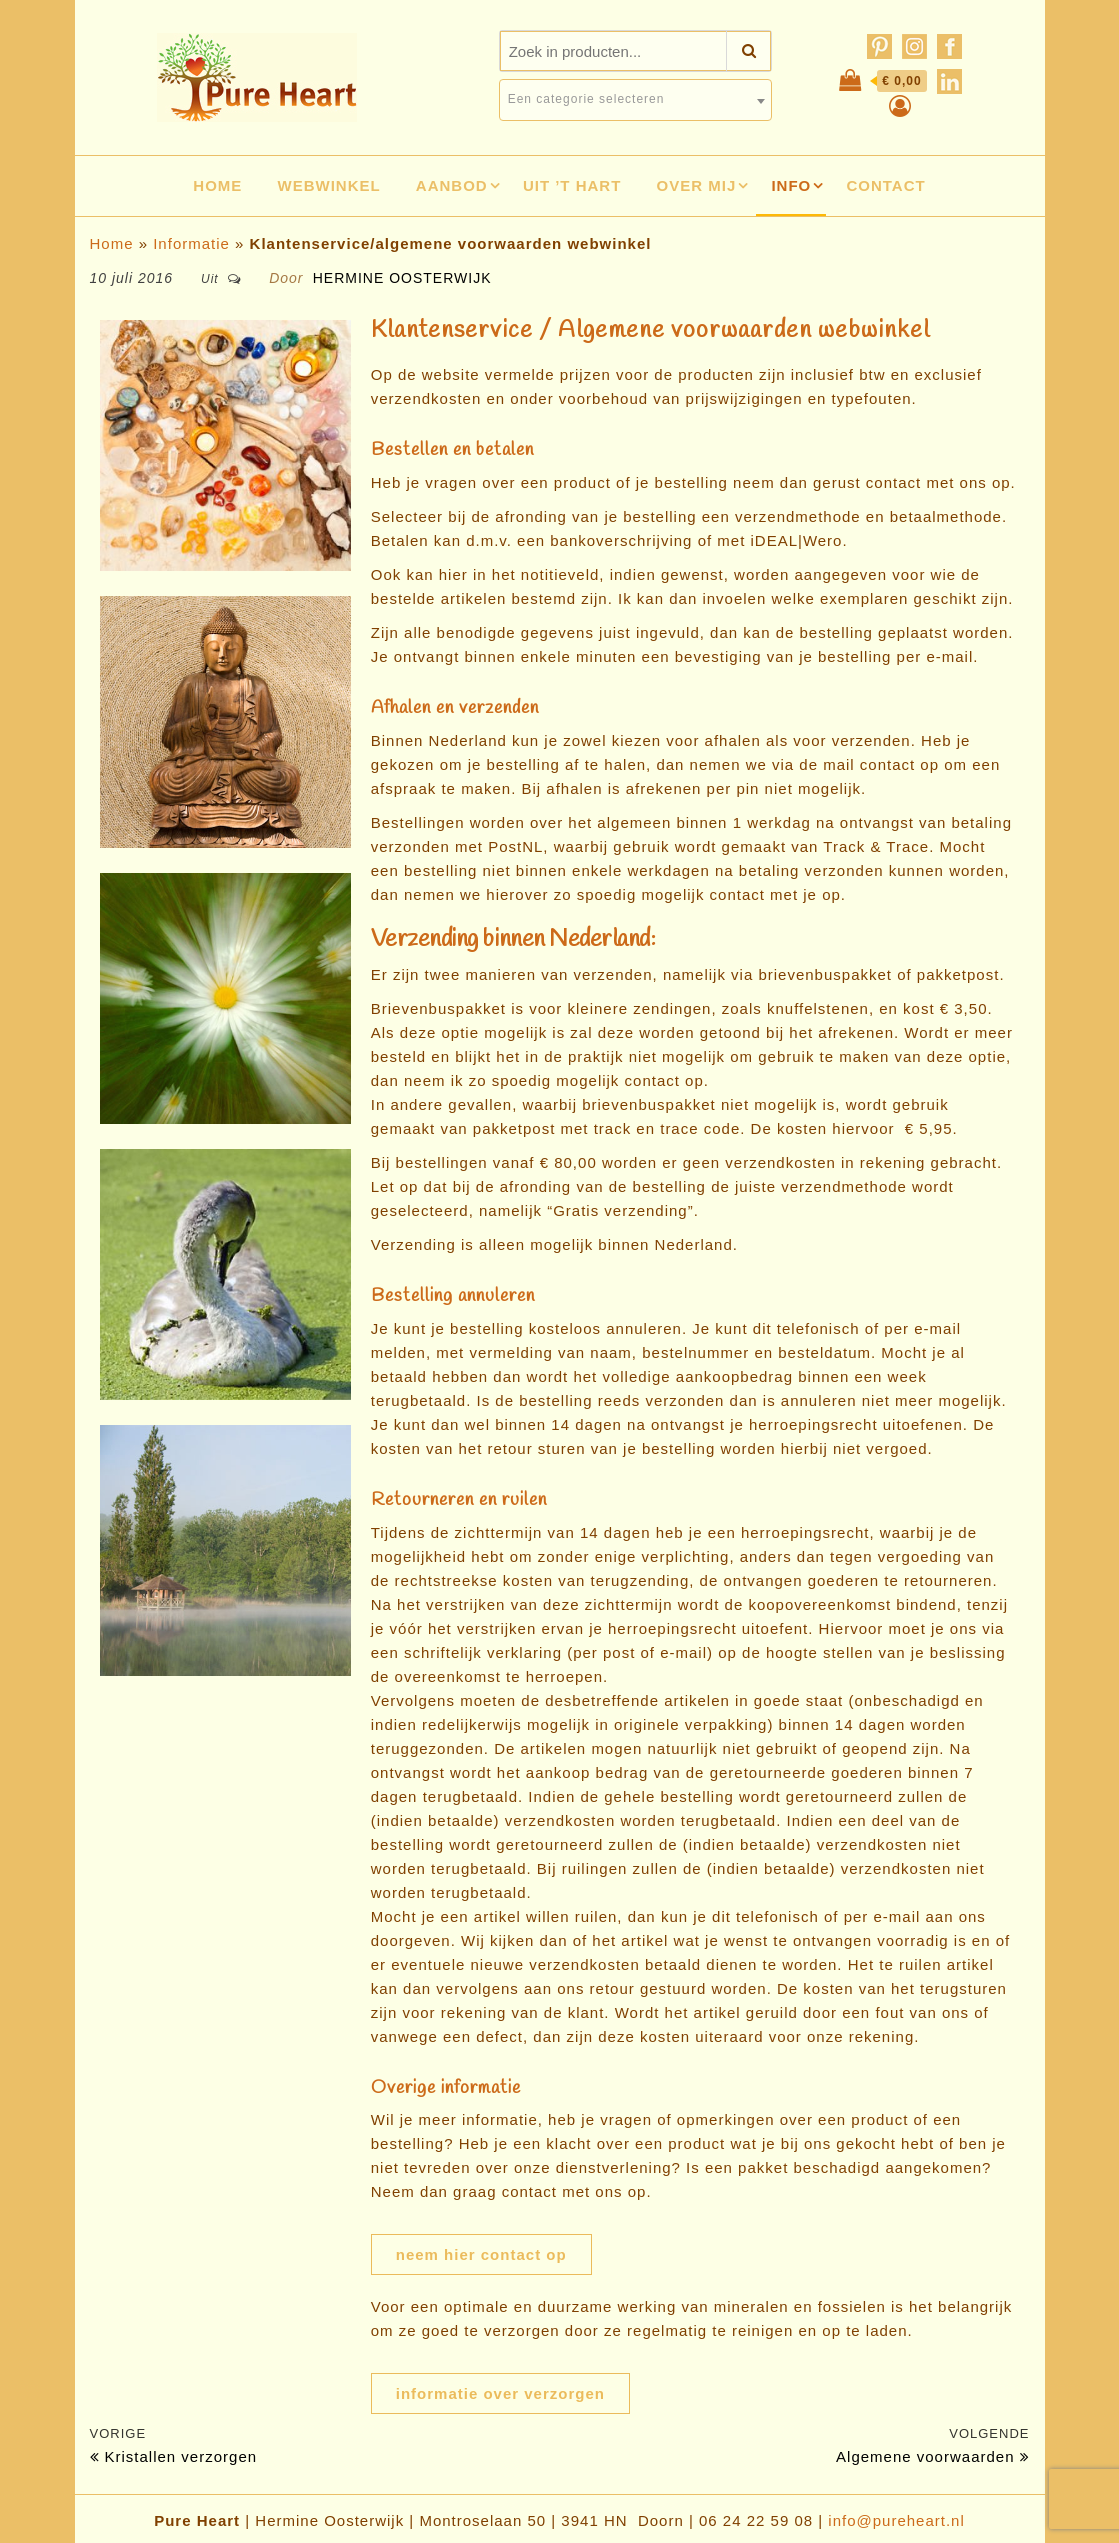 The image size is (1119, 2543). What do you see at coordinates (217, 185) in the screenshot?
I see `Home` at bounding box center [217, 185].